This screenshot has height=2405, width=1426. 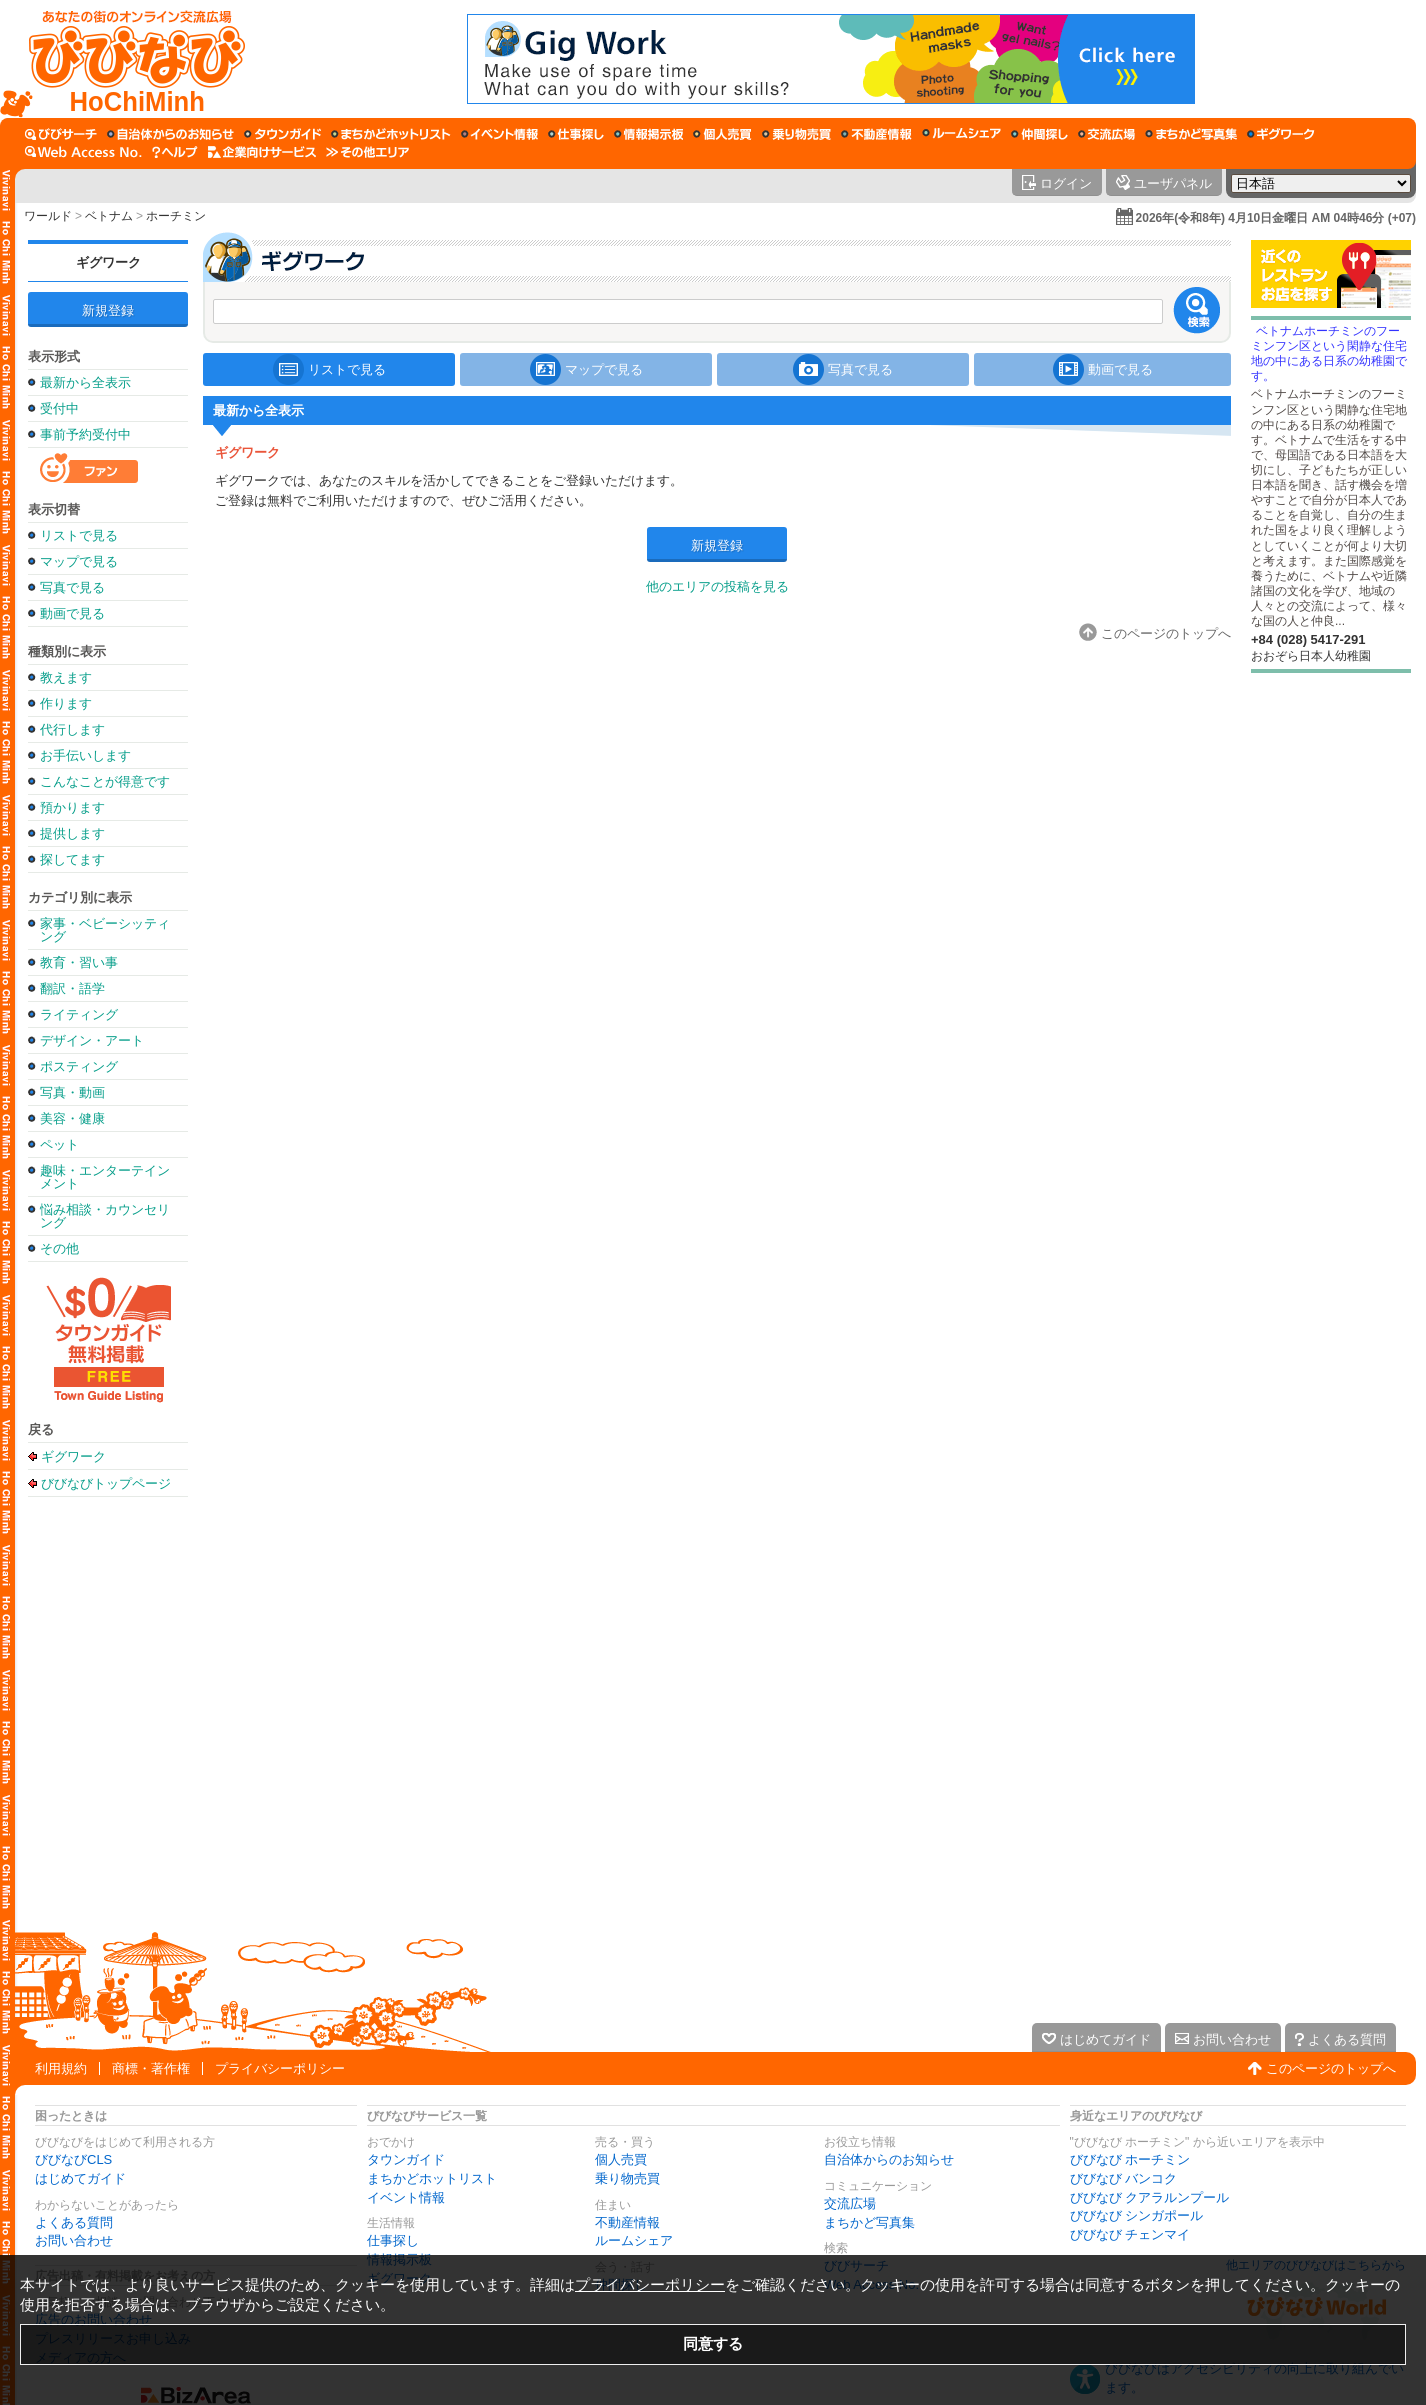 I want to click on 利用規約, so click(x=61, y=2068).